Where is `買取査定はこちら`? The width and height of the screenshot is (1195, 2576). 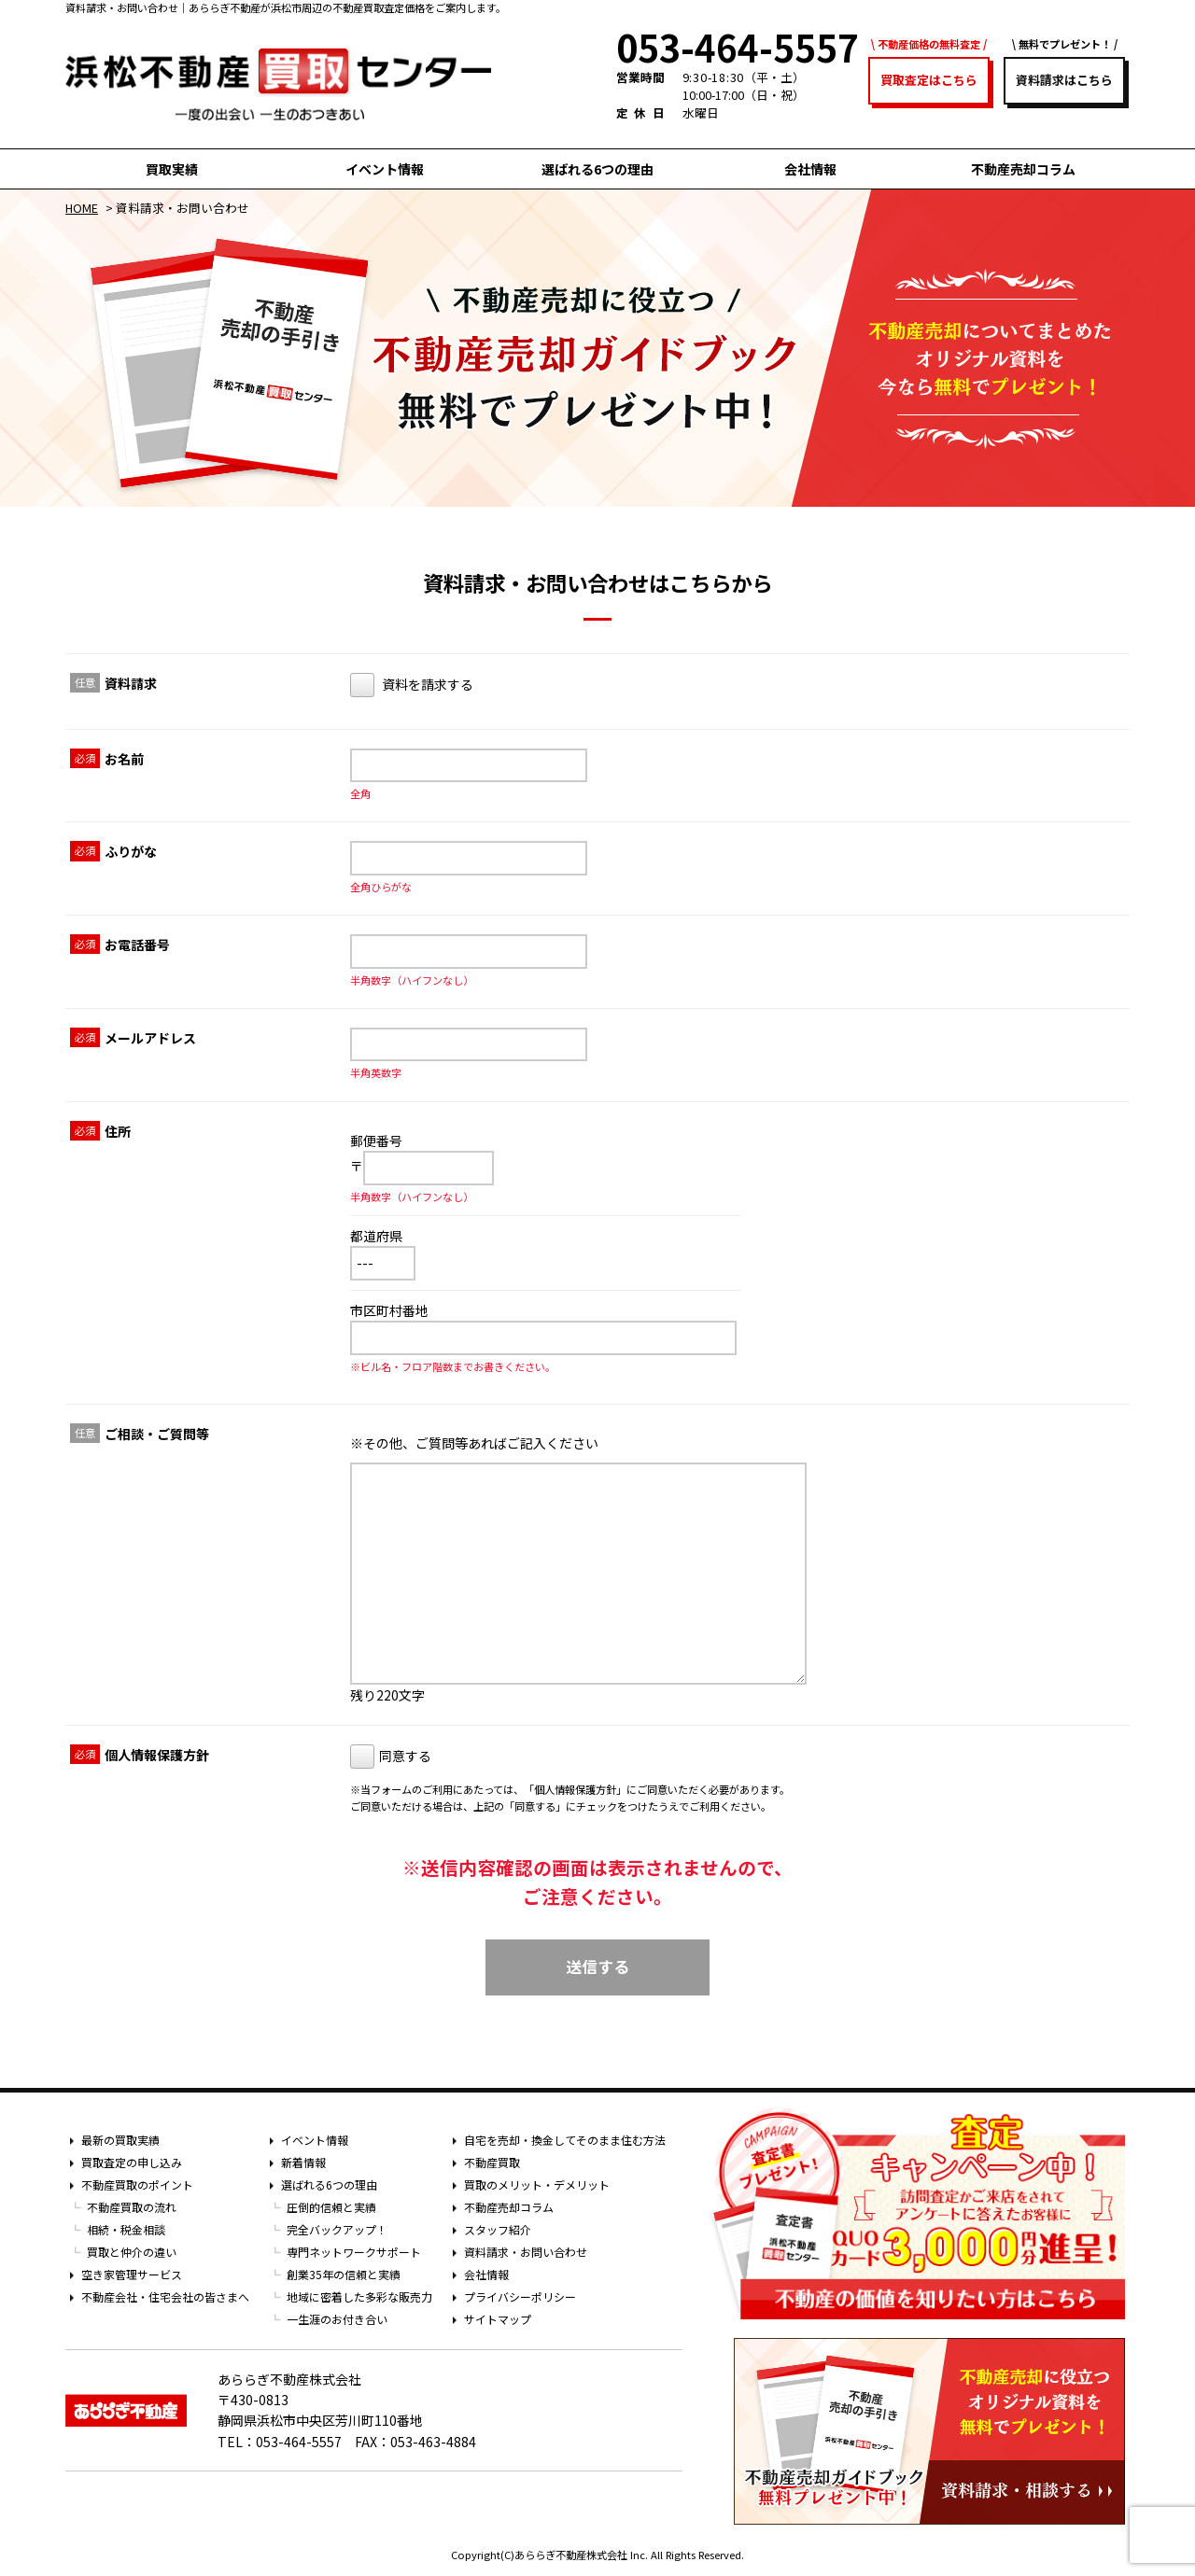
買取査定はこちら is located at coordinates (928, 80).